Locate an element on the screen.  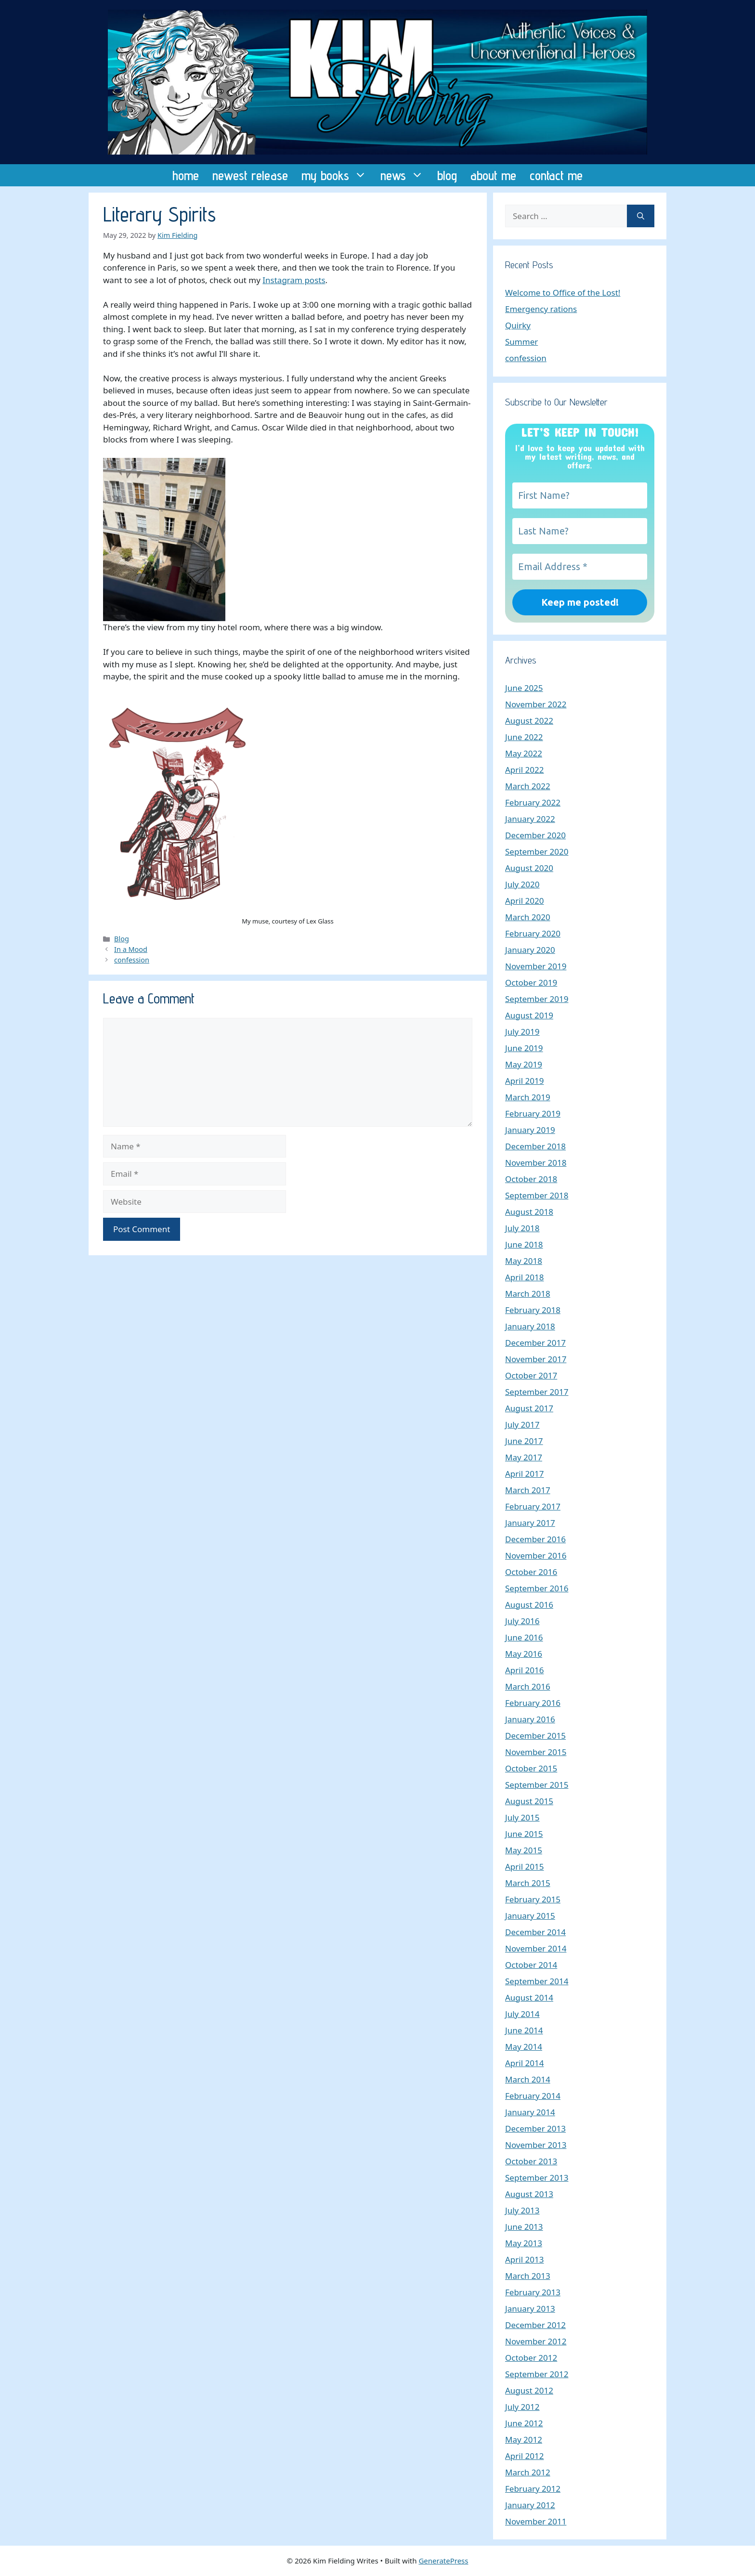
October 2018 is located at coordinates (531, 1178).